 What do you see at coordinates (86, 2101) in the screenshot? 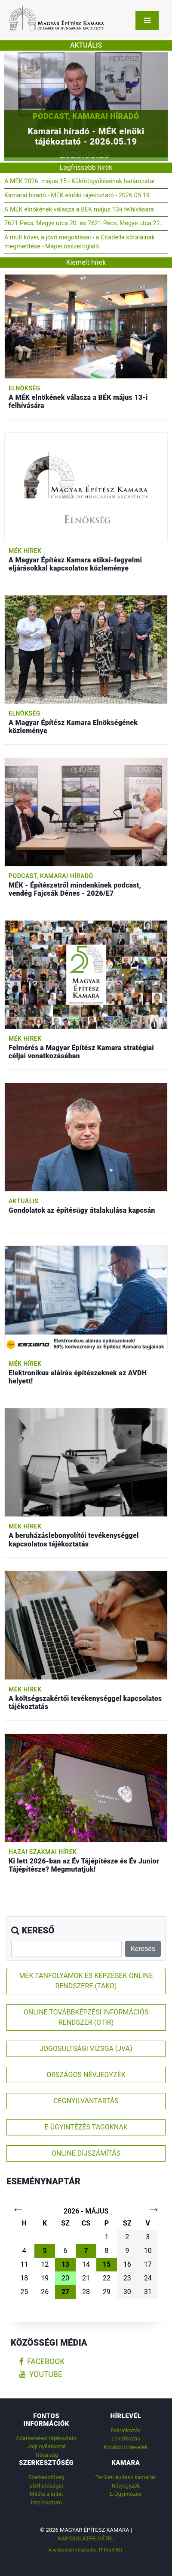
I see `CÉGNYILVÁNTARTÁS` at bounding box center [86, 2101].